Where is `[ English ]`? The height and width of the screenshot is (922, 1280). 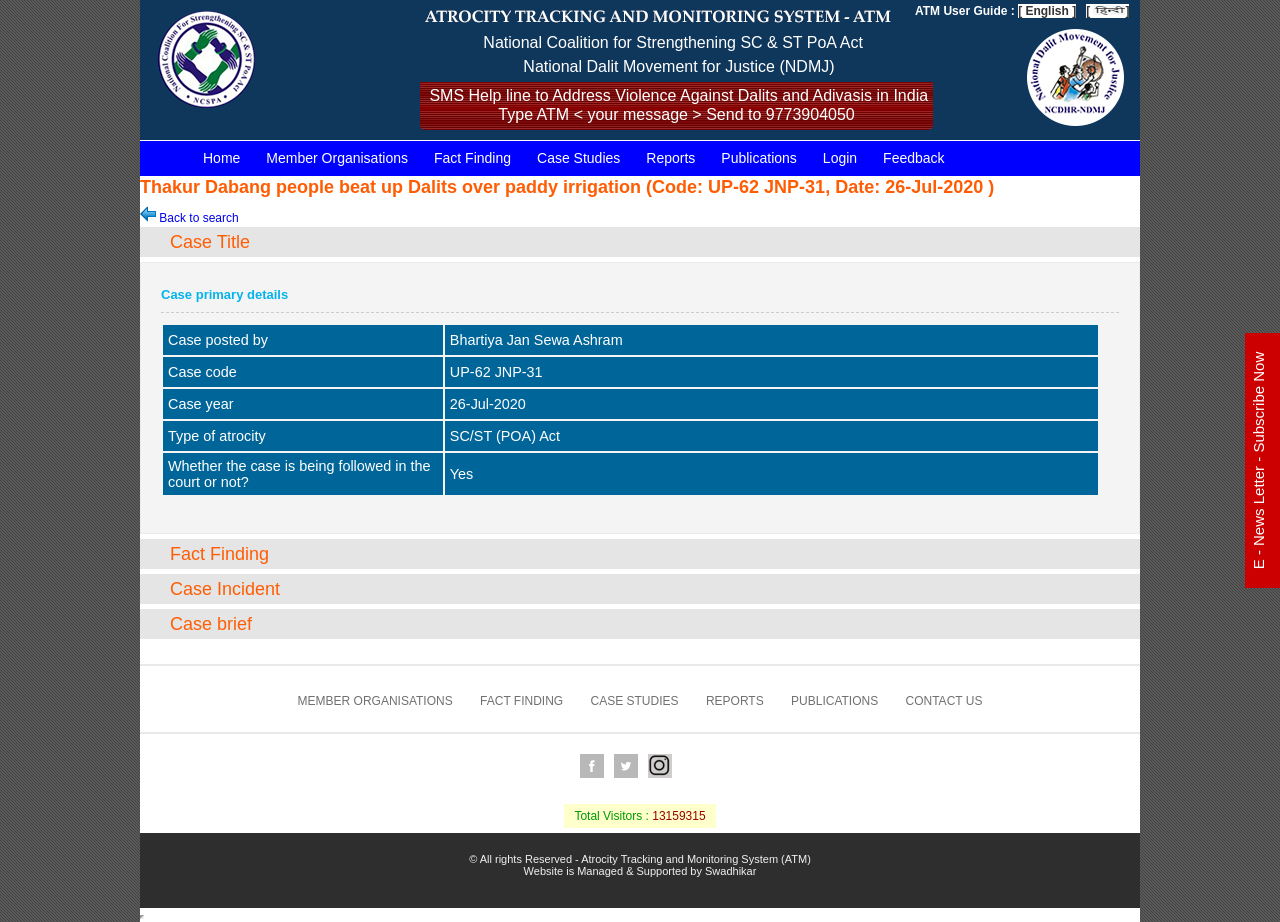
[ English ] is located at coordinates (1047, 11).